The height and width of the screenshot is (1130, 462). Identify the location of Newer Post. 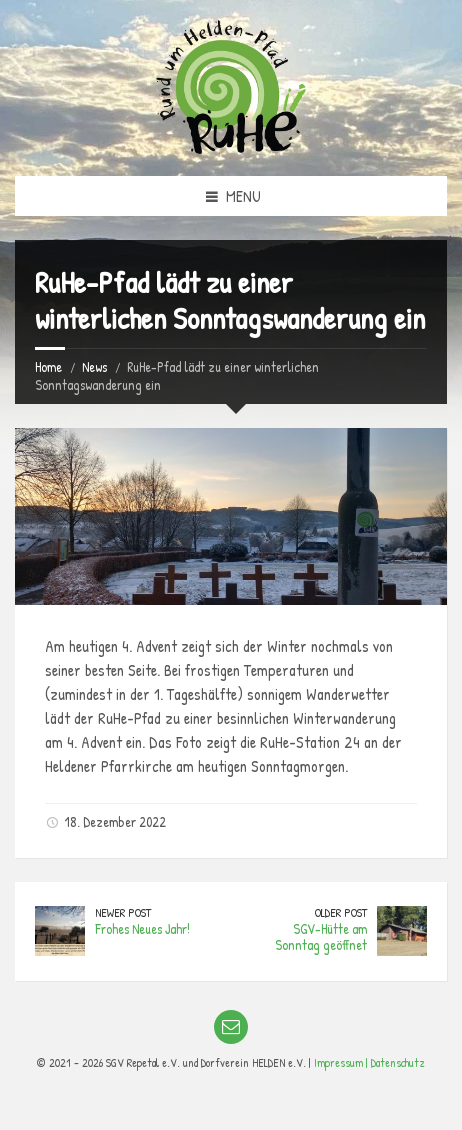
(123, 912).